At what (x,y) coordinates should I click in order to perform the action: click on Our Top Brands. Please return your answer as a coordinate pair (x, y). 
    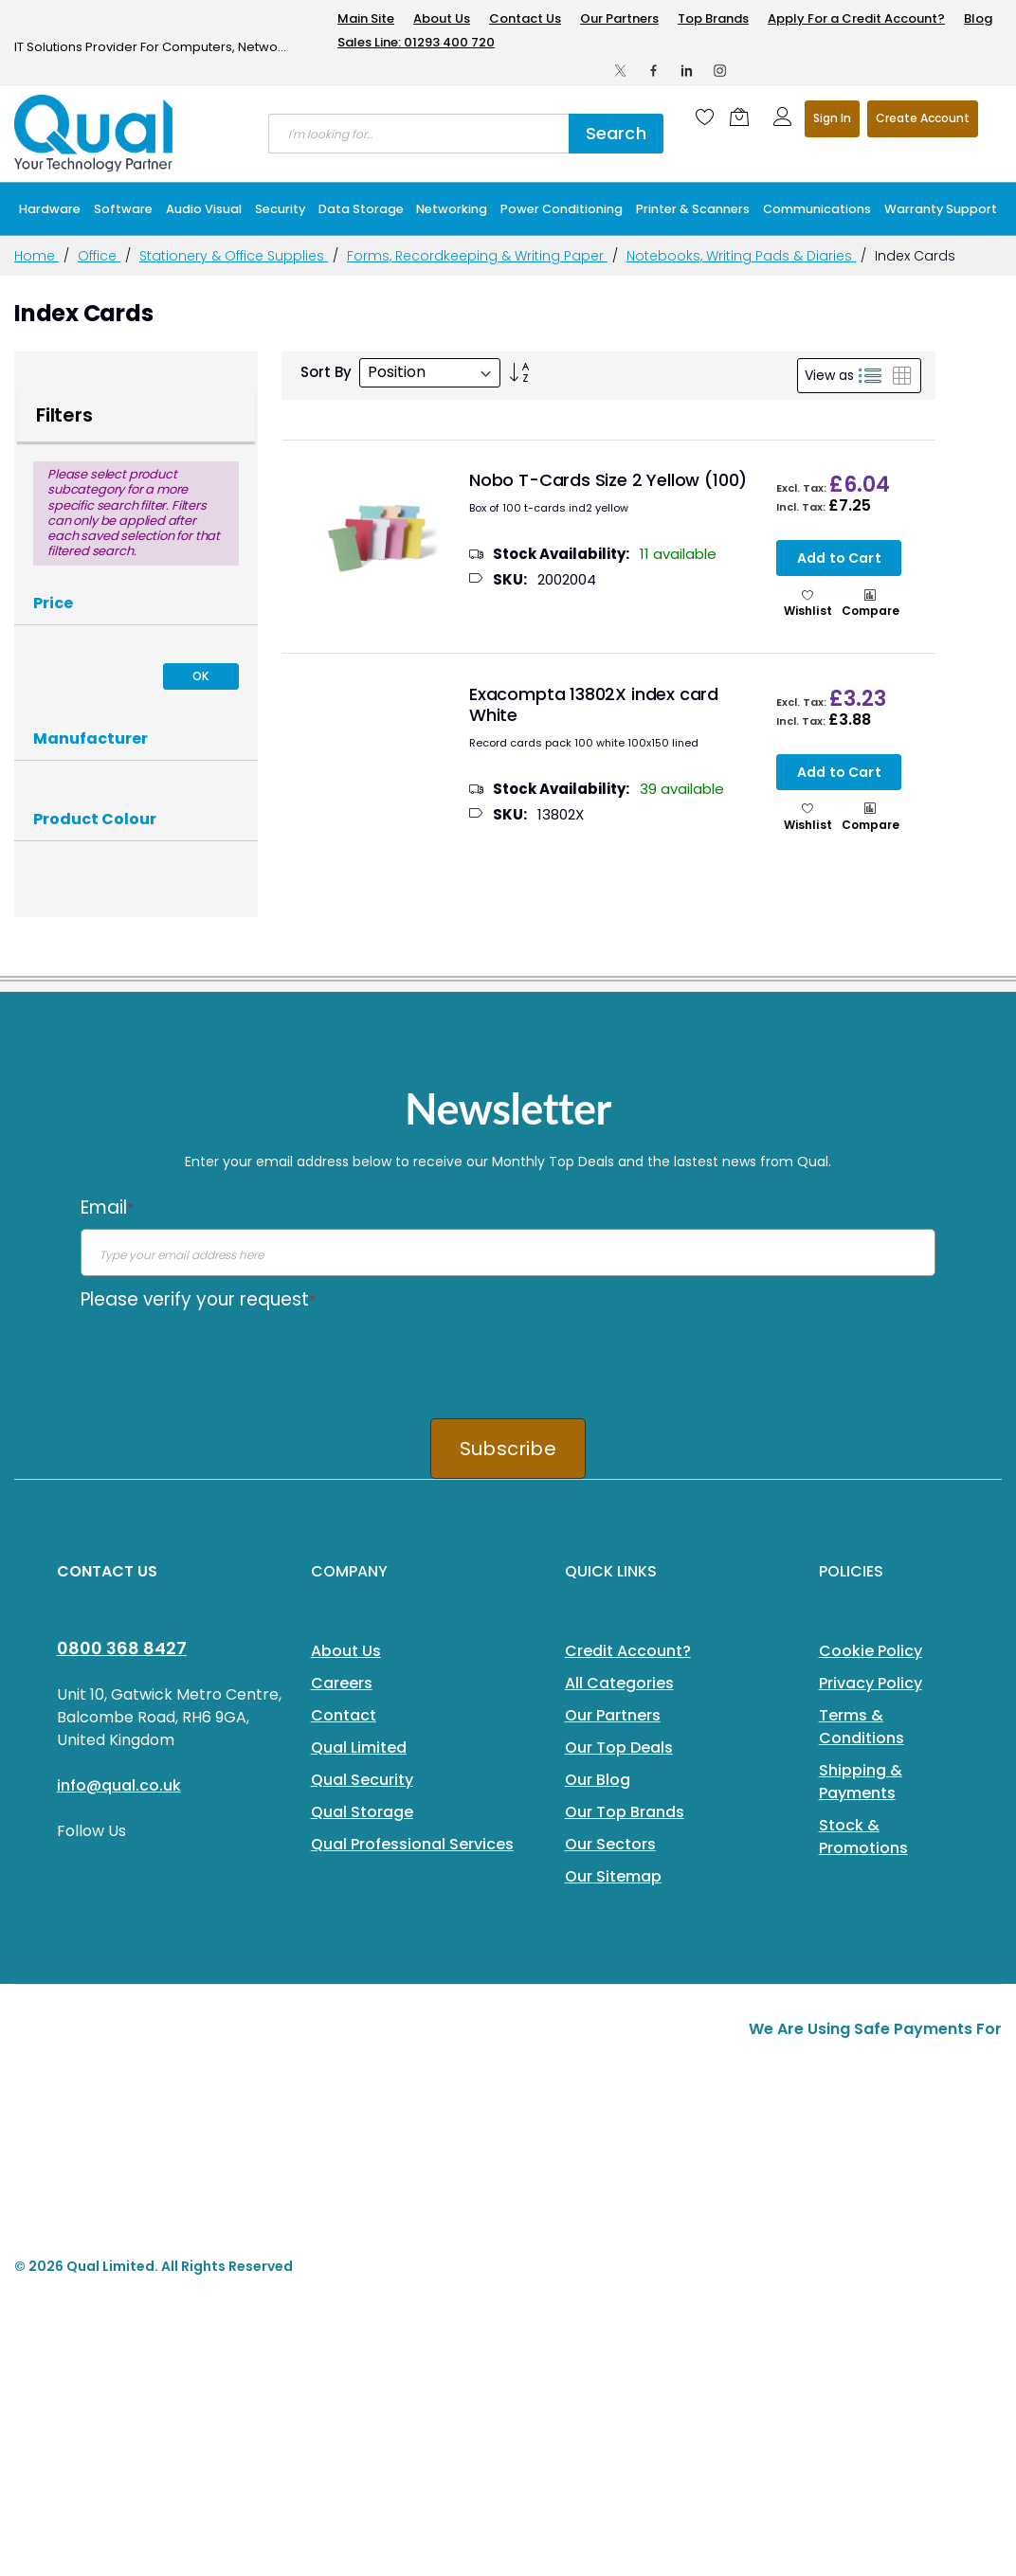
    Looking at the image, I should click on (624, 1812).